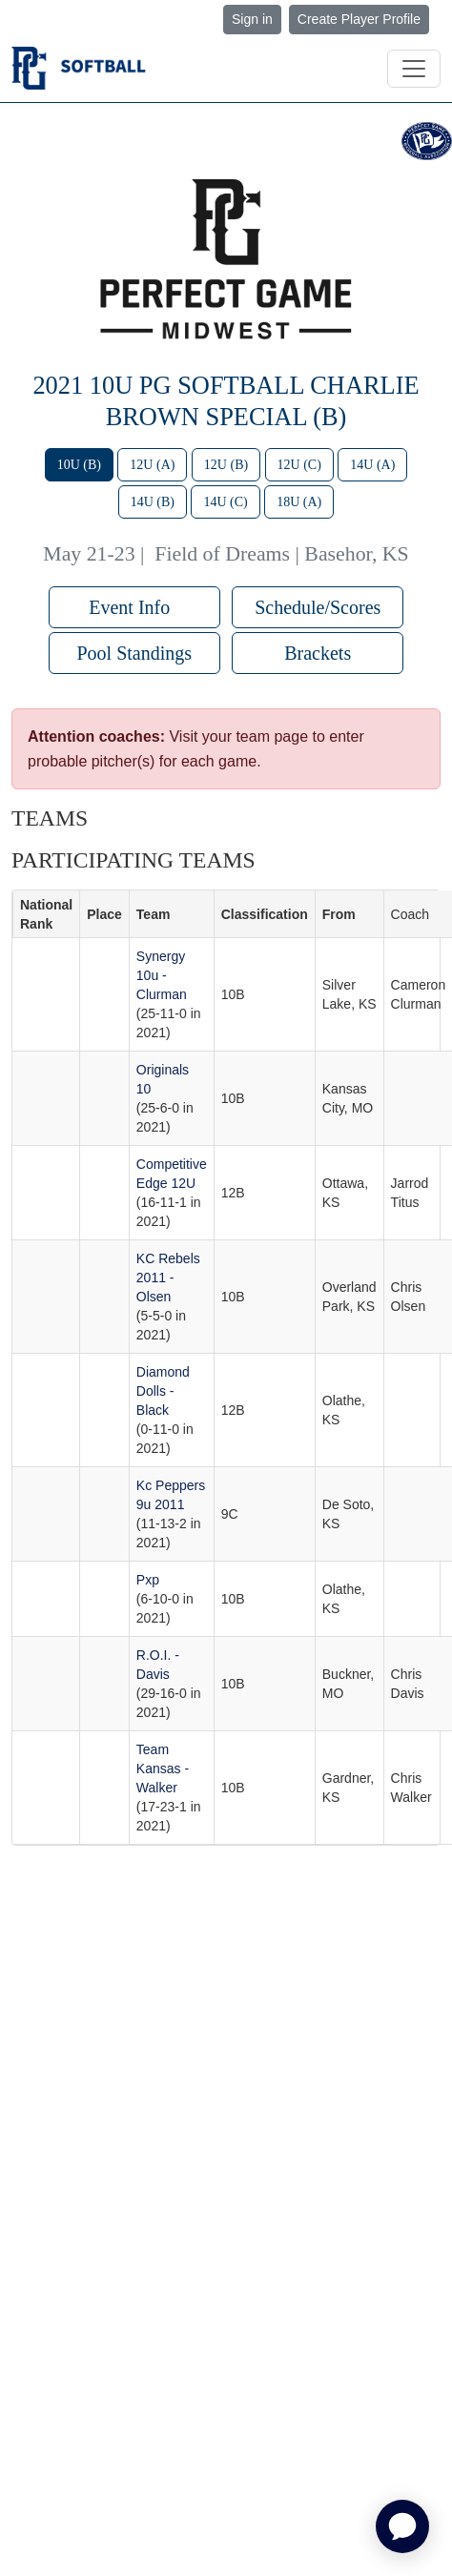  Describe the element at coordinates (252, 19) in the screenshot. I see `Sign in` at that location.